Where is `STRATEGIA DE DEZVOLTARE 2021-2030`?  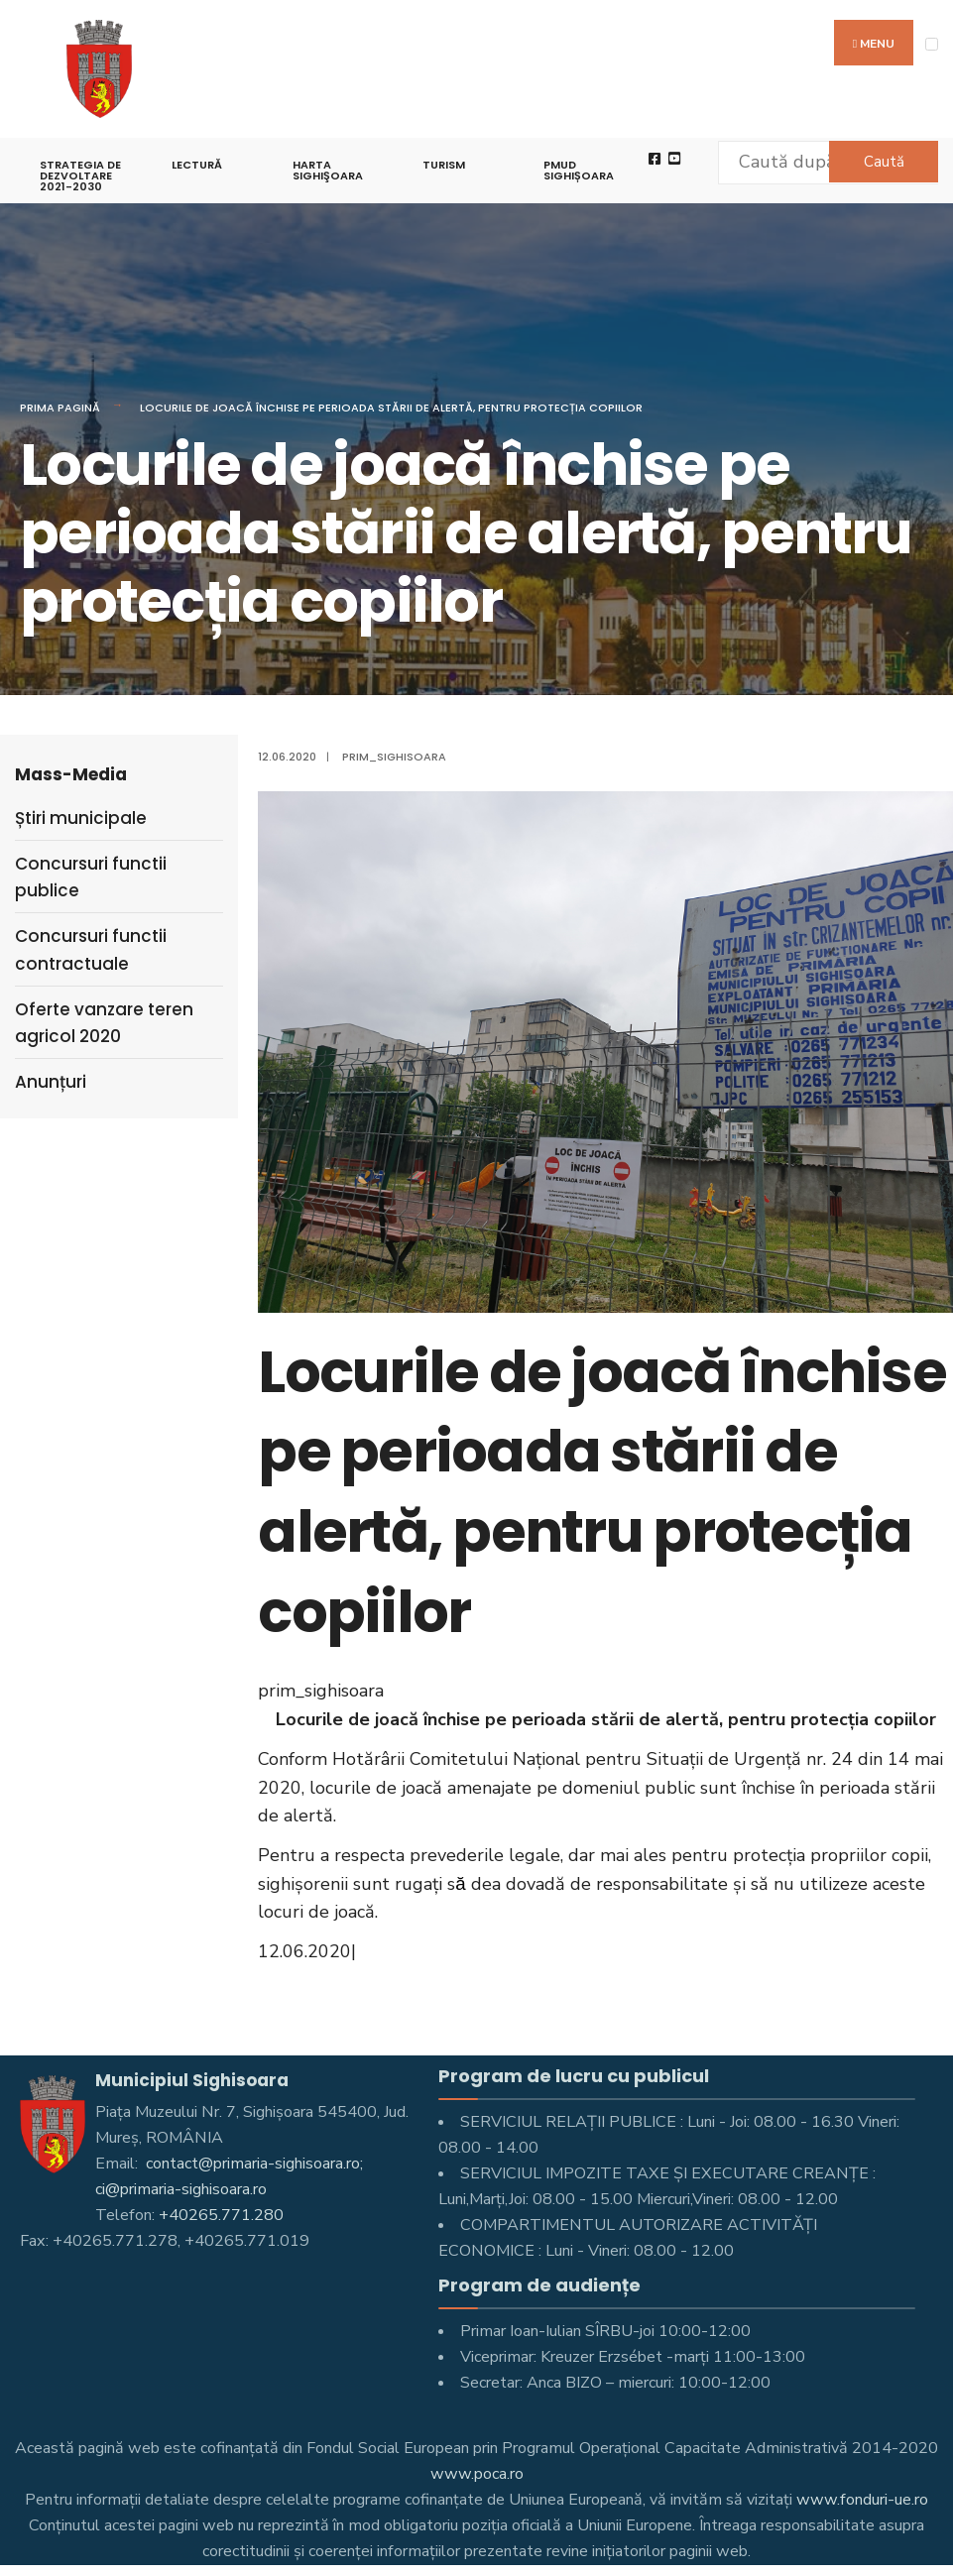
STRATEGIA DE DEZVOLTARE 2021-2030 is located at coordinates (80, 175).